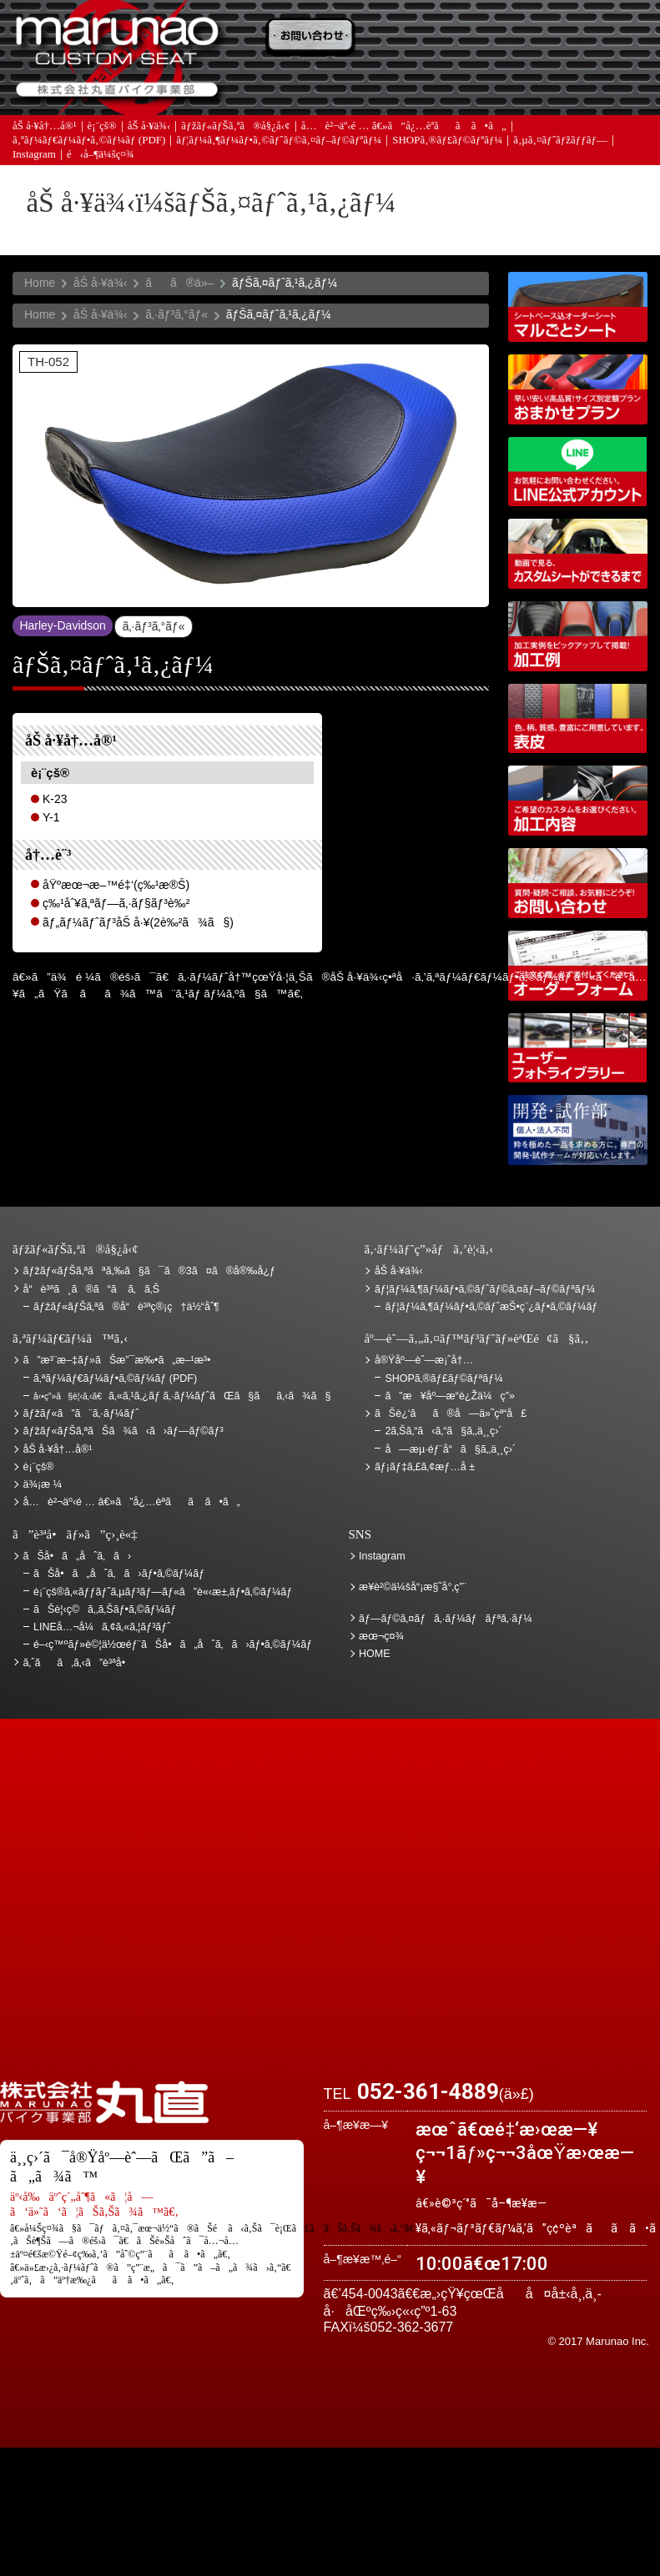 Image resolution: width=660 pixels, height=2576 pixels. What do you see at coordinates (81, 1413) in the screenshot?
I see `ãƒžãƒ«ã”ã¨ã‚·ãƒ¼ãƒˆ` at bounding box center [81, 1413].